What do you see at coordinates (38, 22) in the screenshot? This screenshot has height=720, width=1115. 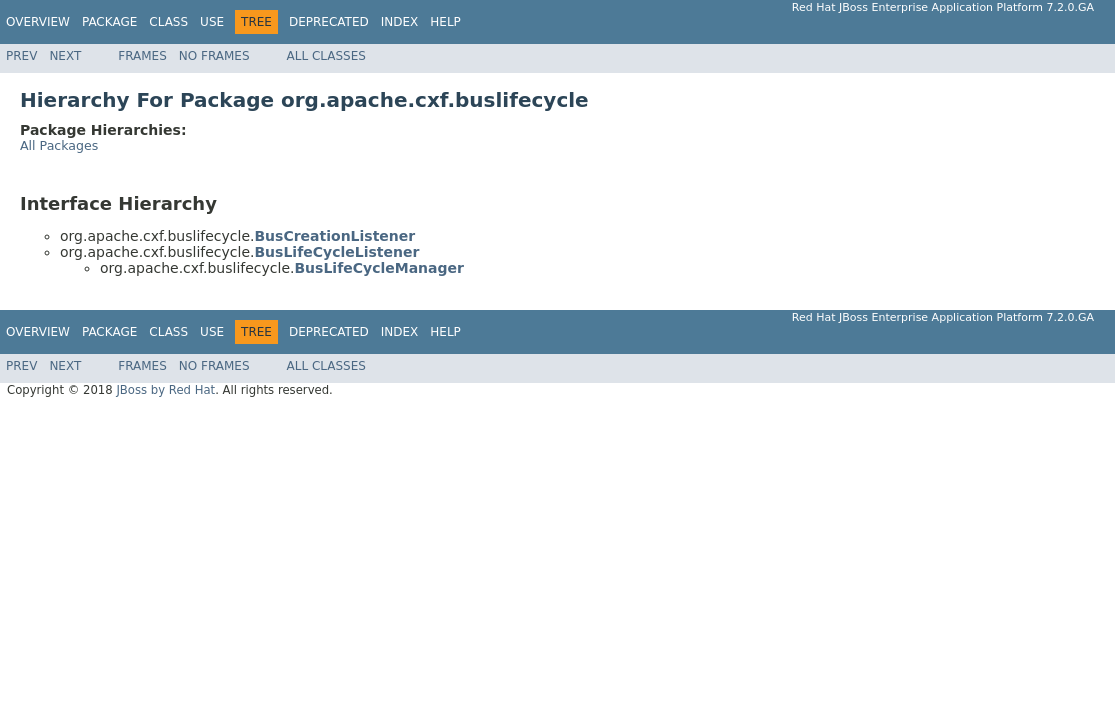 I see `Overview` at bounding box center [38, 22].